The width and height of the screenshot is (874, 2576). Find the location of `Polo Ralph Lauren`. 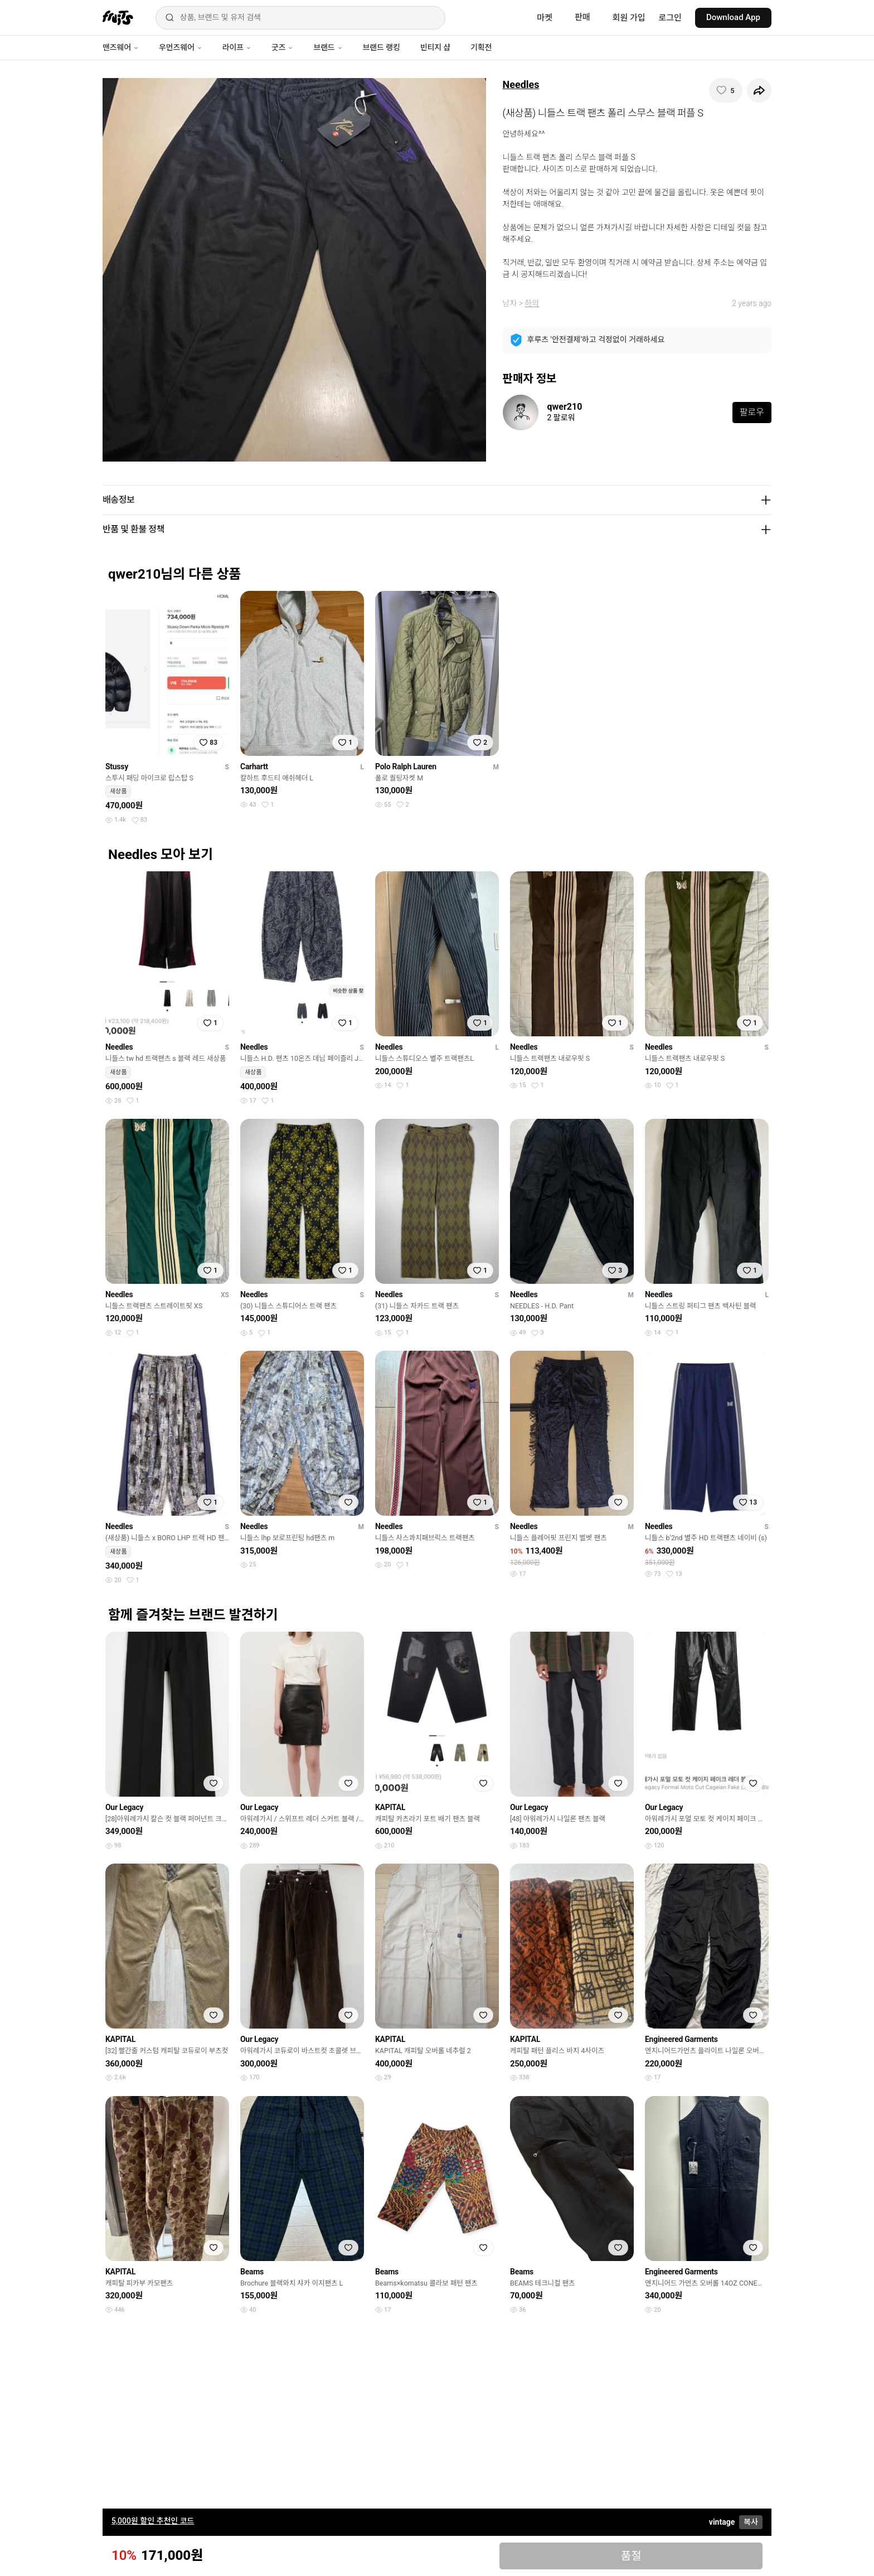

Polo Ralph Lauren is located at coordinates (405, 766).